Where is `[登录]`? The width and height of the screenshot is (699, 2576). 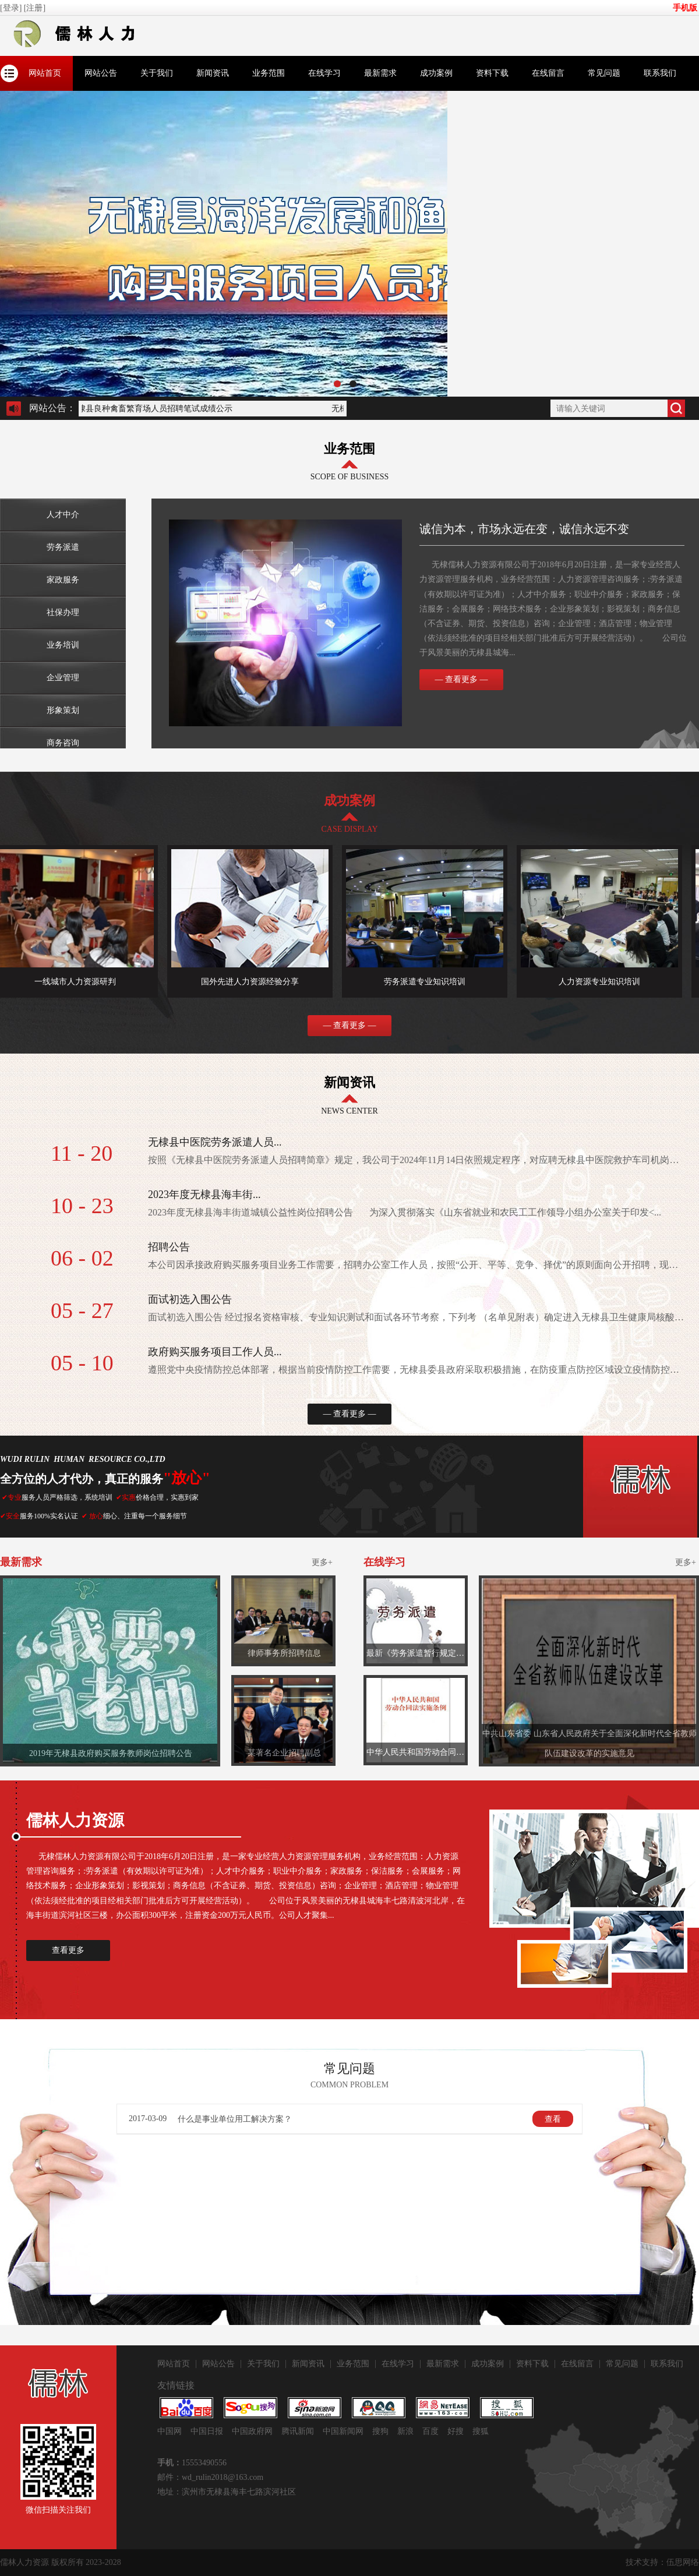 [登录] is located at coordinates (12, 7).